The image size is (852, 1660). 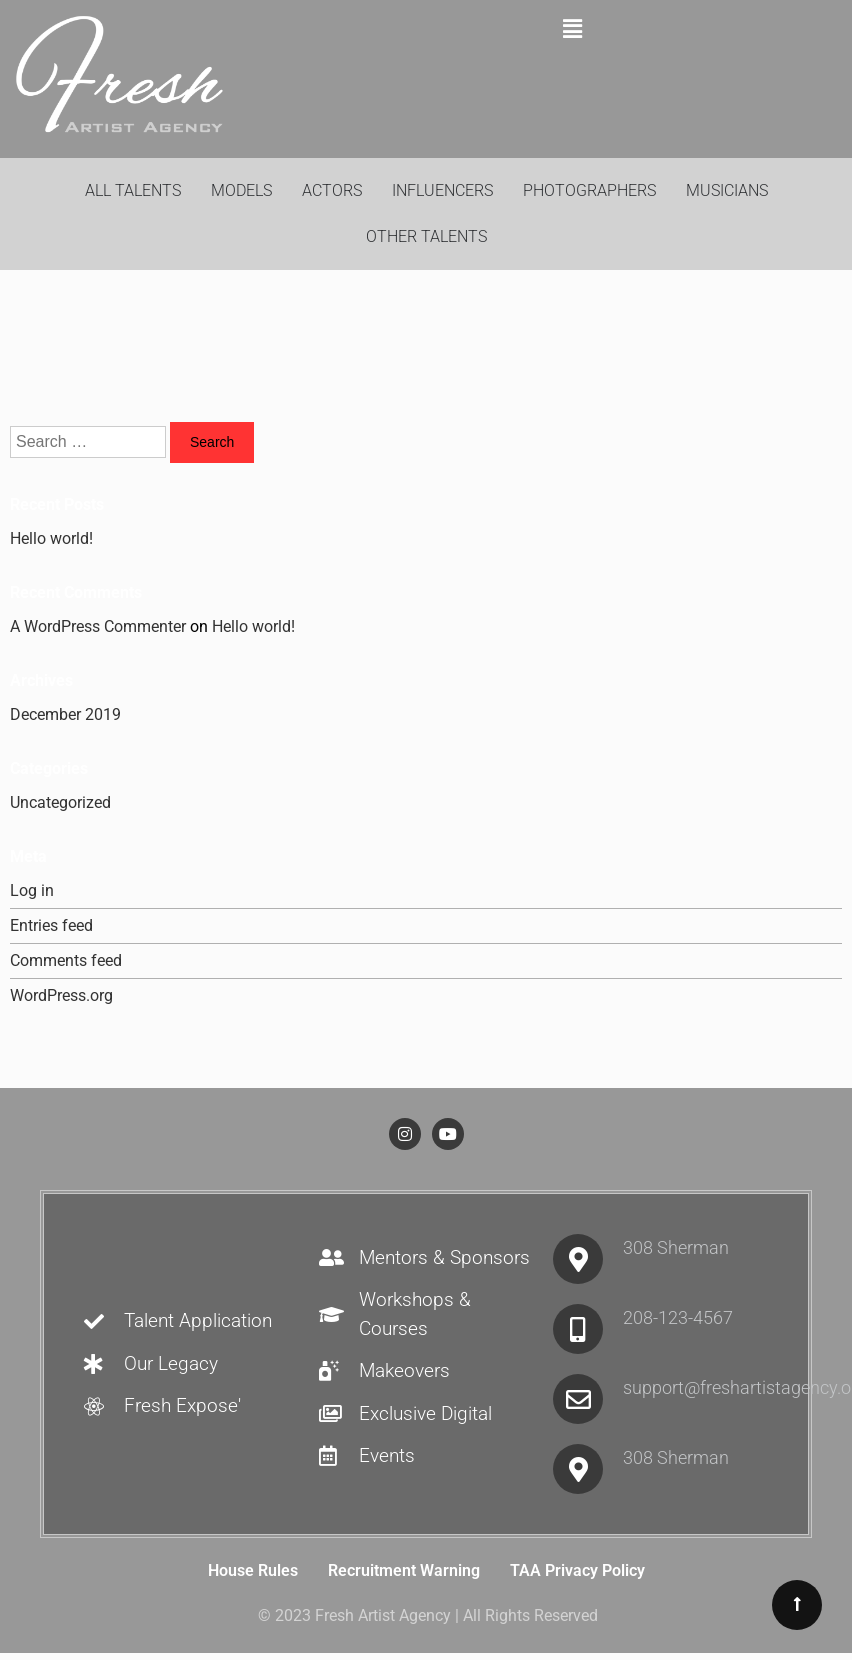 What do you see at coordinates (442, 190) in the screenshot?
I see `Influencers` at bounding box center [442, 190].